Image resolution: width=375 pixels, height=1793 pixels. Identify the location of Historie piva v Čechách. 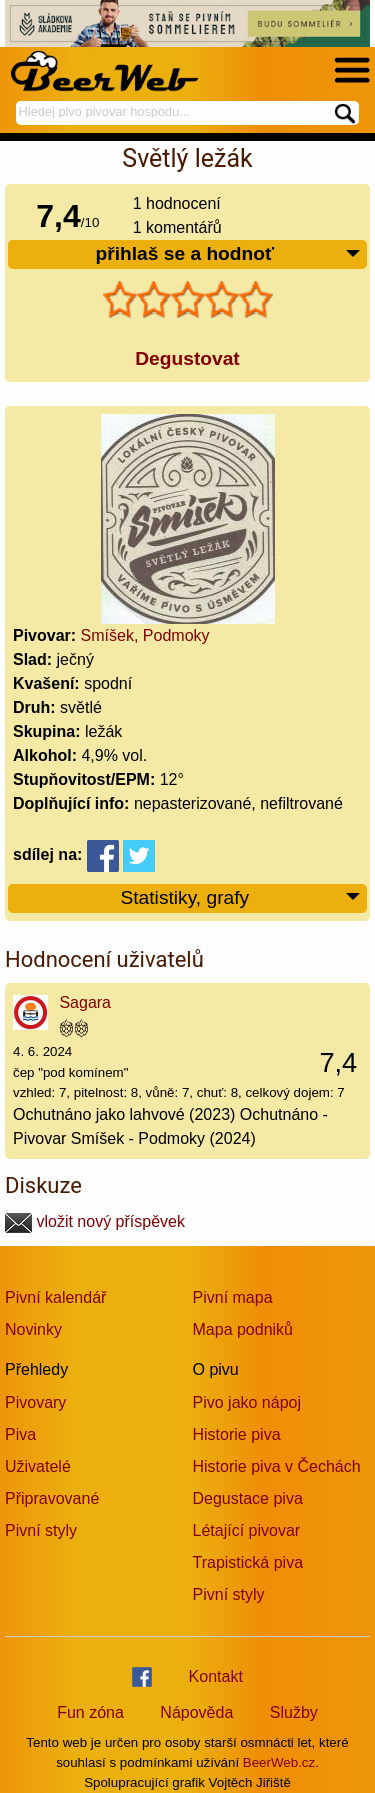
(277, 1466).